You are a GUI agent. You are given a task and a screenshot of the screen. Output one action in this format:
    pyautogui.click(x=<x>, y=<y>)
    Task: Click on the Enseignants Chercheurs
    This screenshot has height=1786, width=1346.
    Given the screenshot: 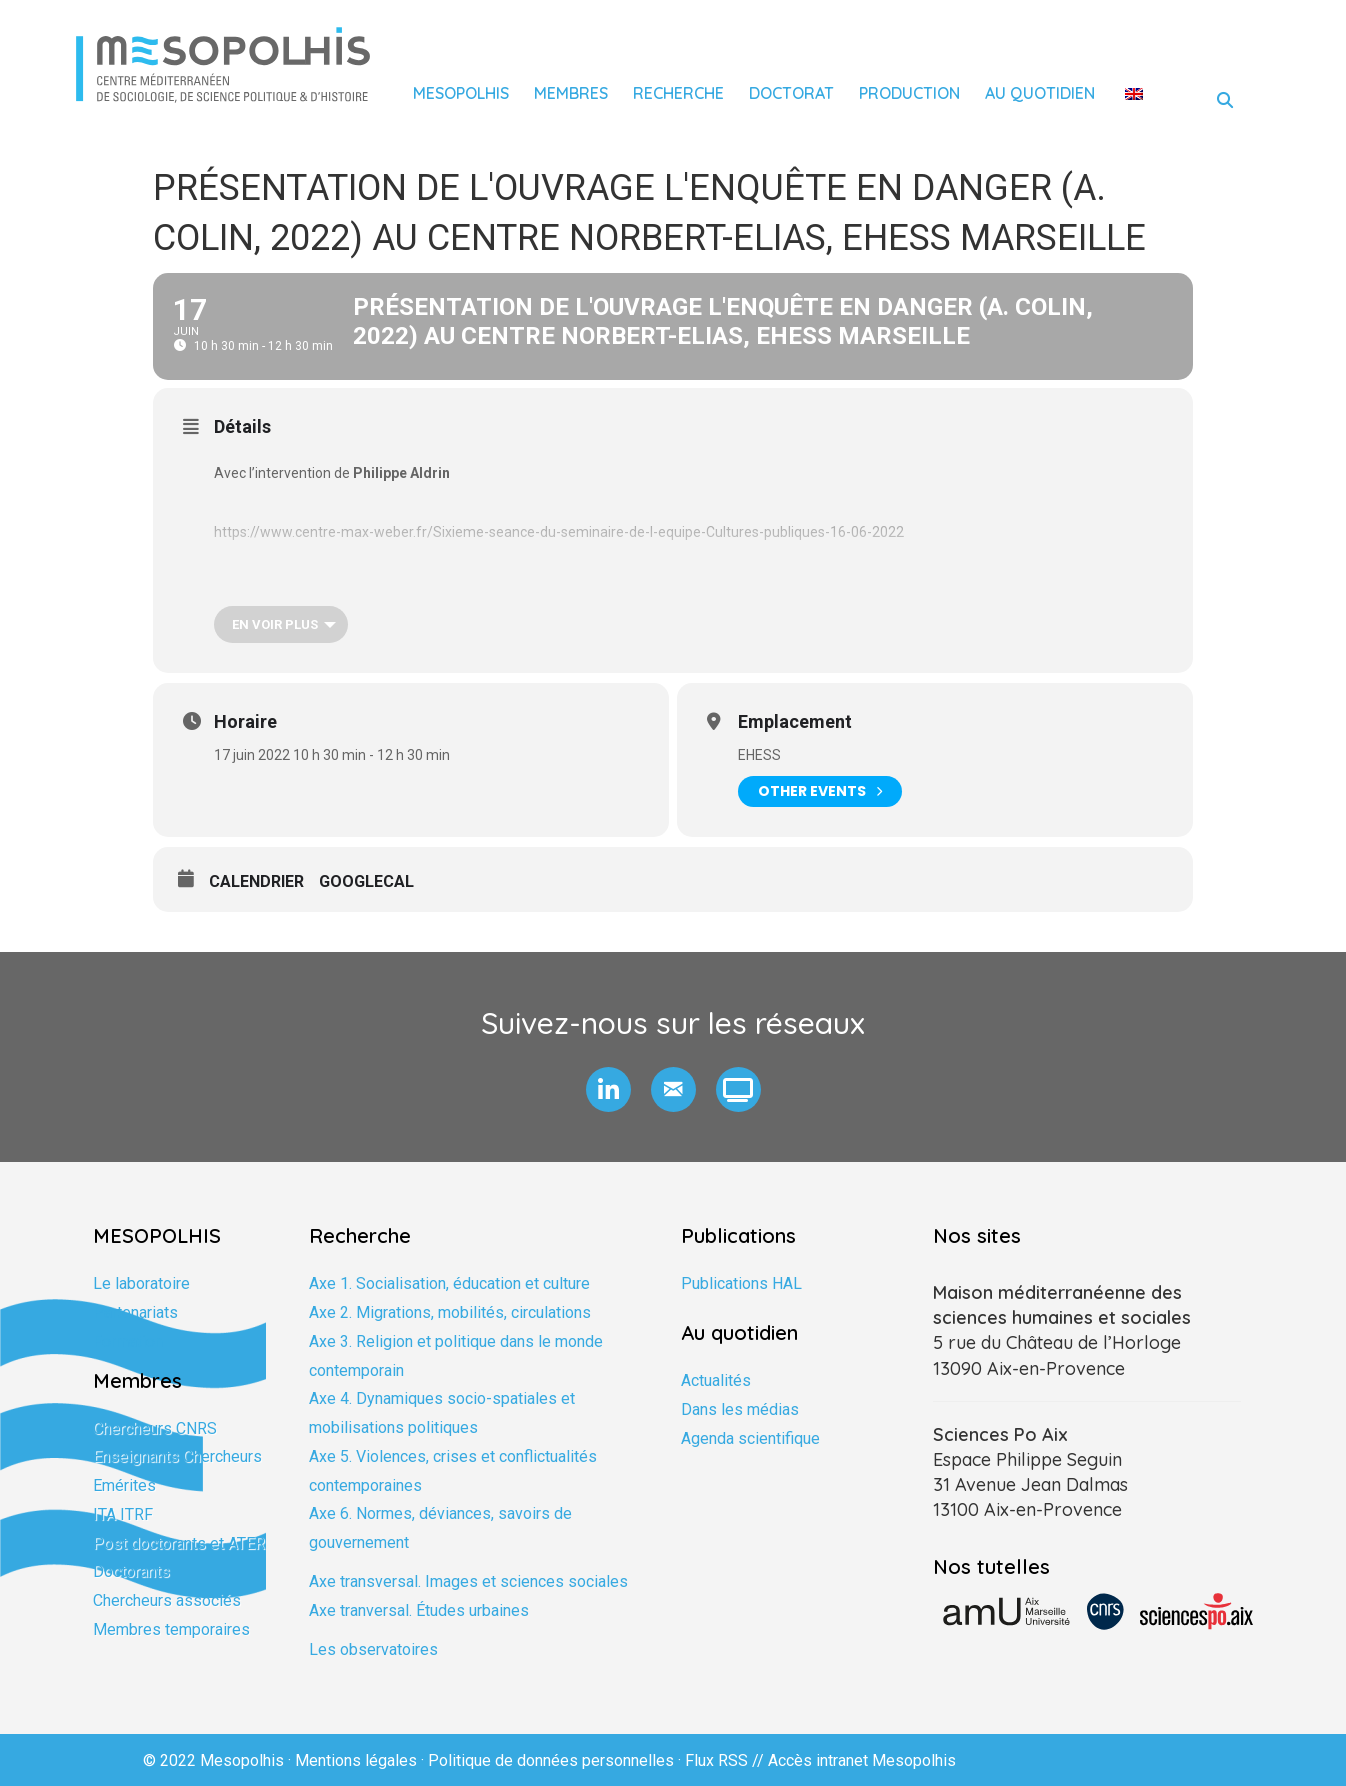 What is the action you would take?
    pyautogui.click(x=177, y=1456)
    